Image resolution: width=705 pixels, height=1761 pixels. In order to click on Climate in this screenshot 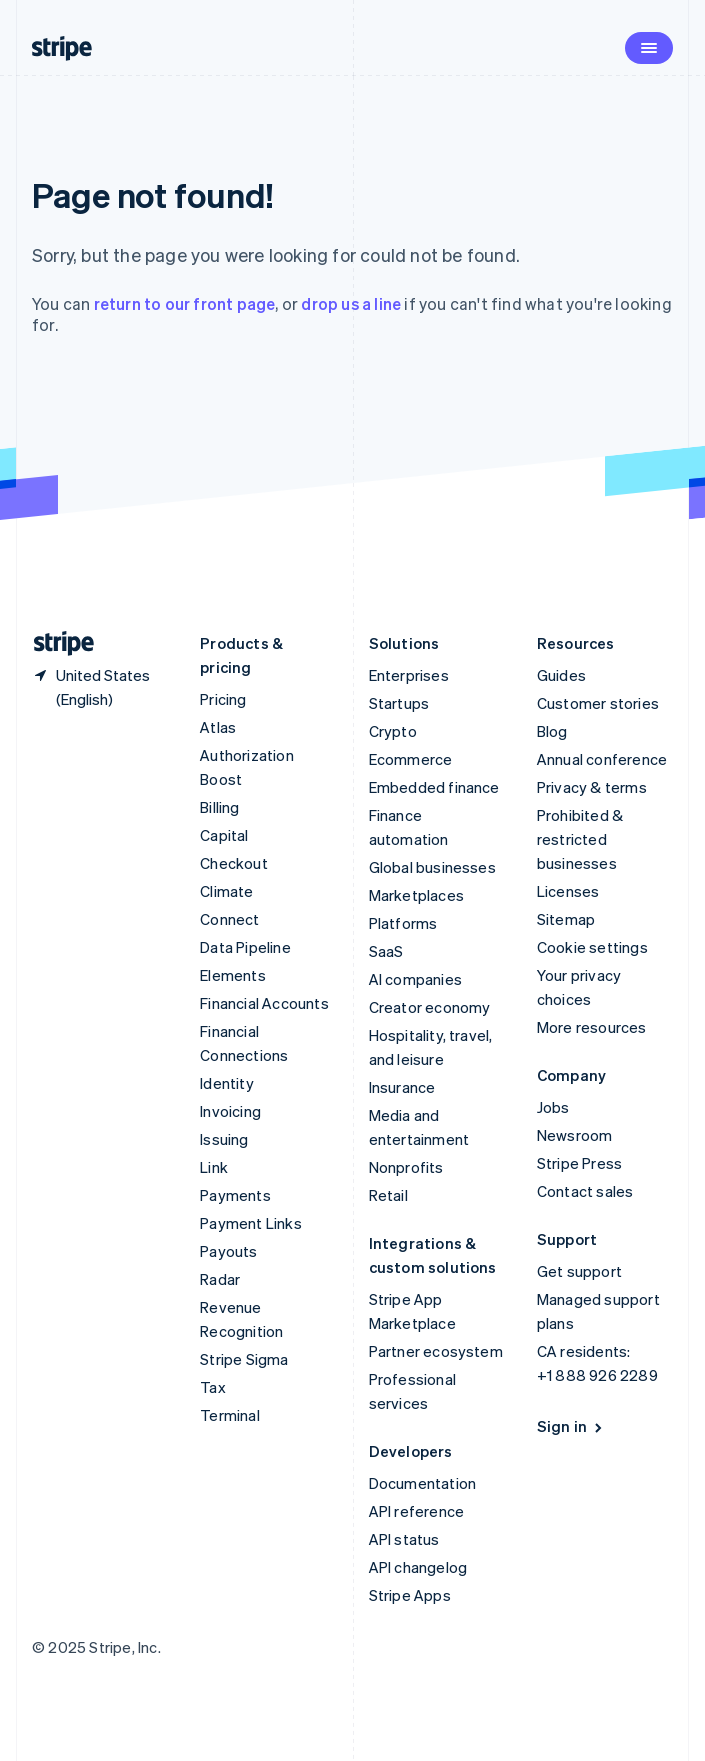, I will do `click(226, 891)`.